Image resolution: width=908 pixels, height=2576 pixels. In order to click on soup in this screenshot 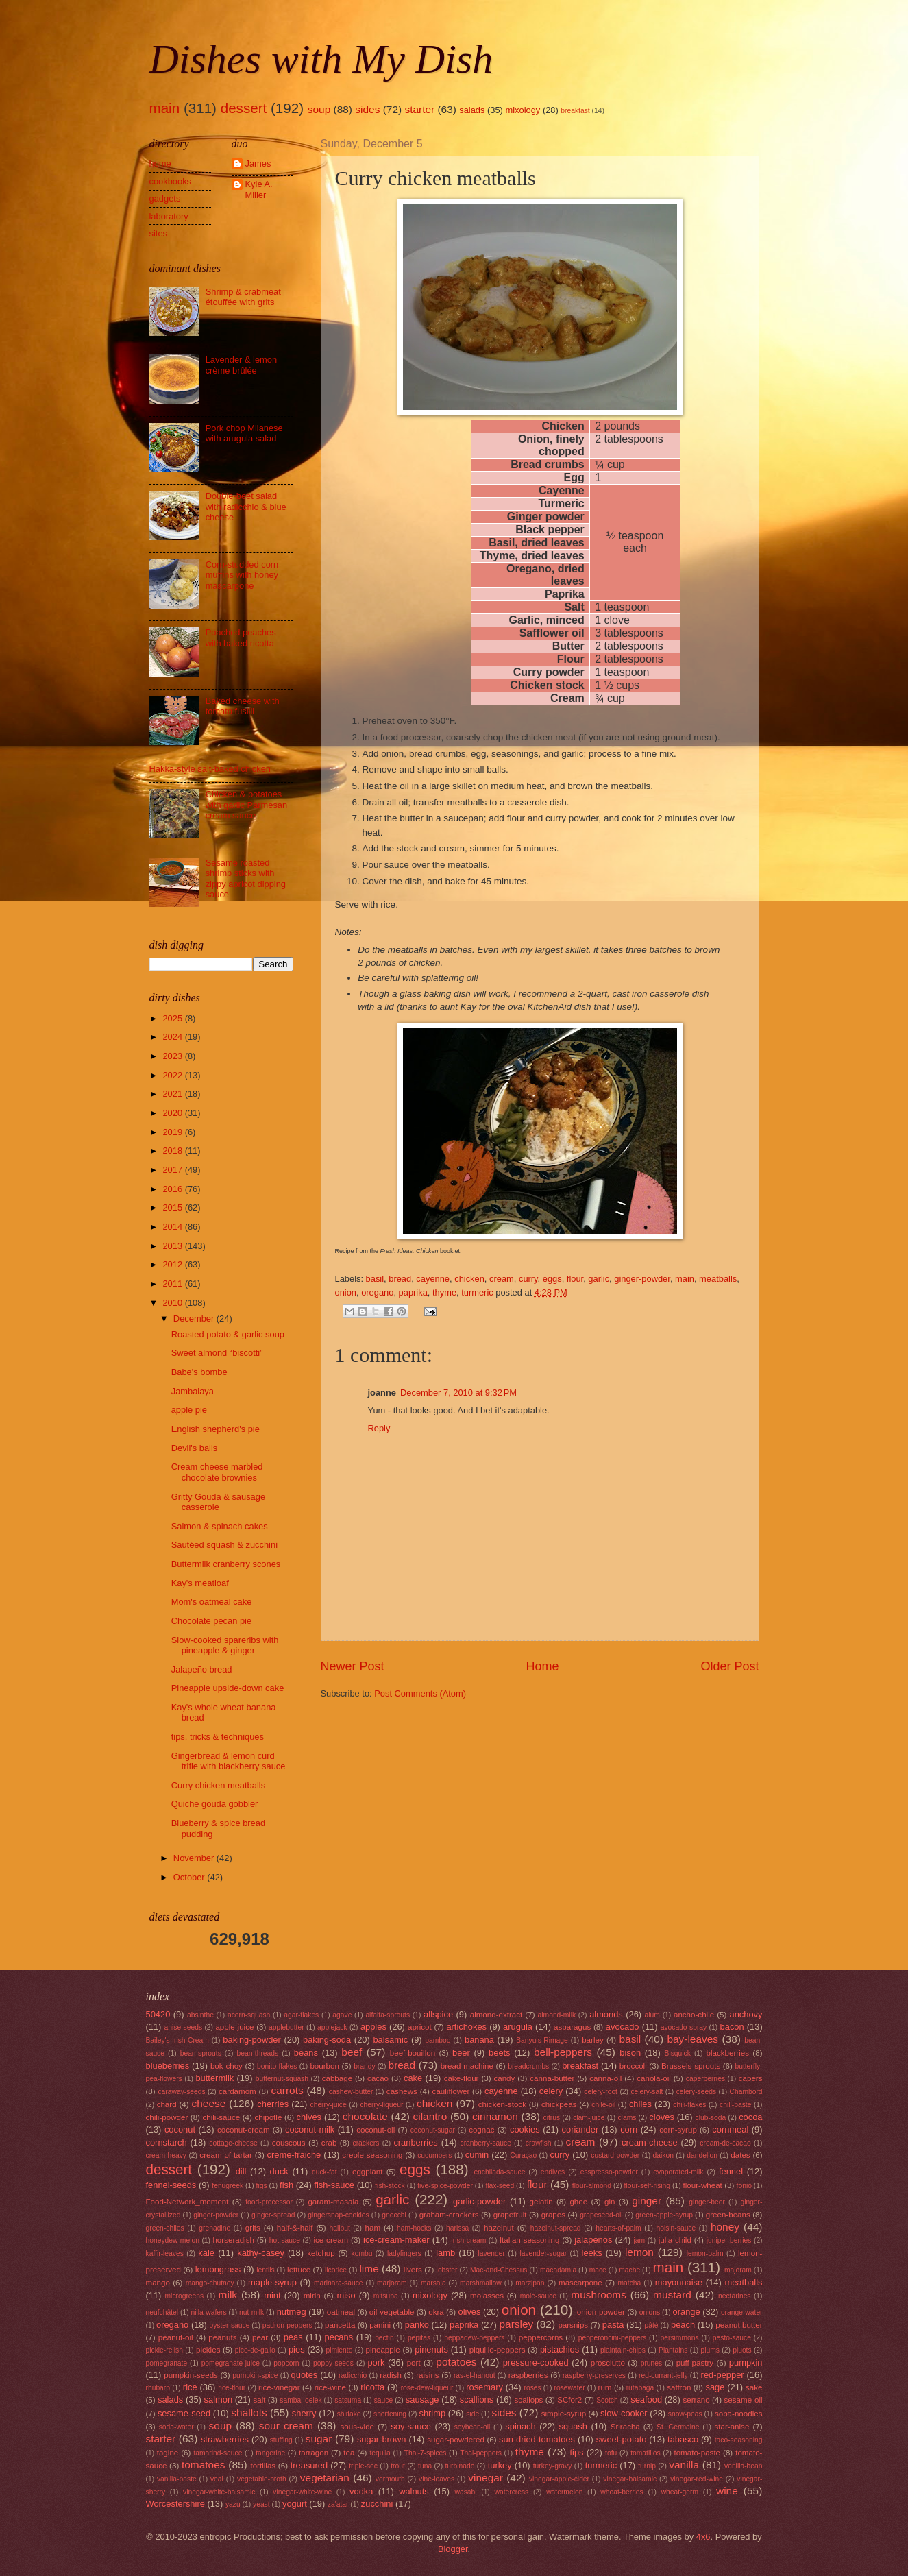, I will do `click(319, 109)`.